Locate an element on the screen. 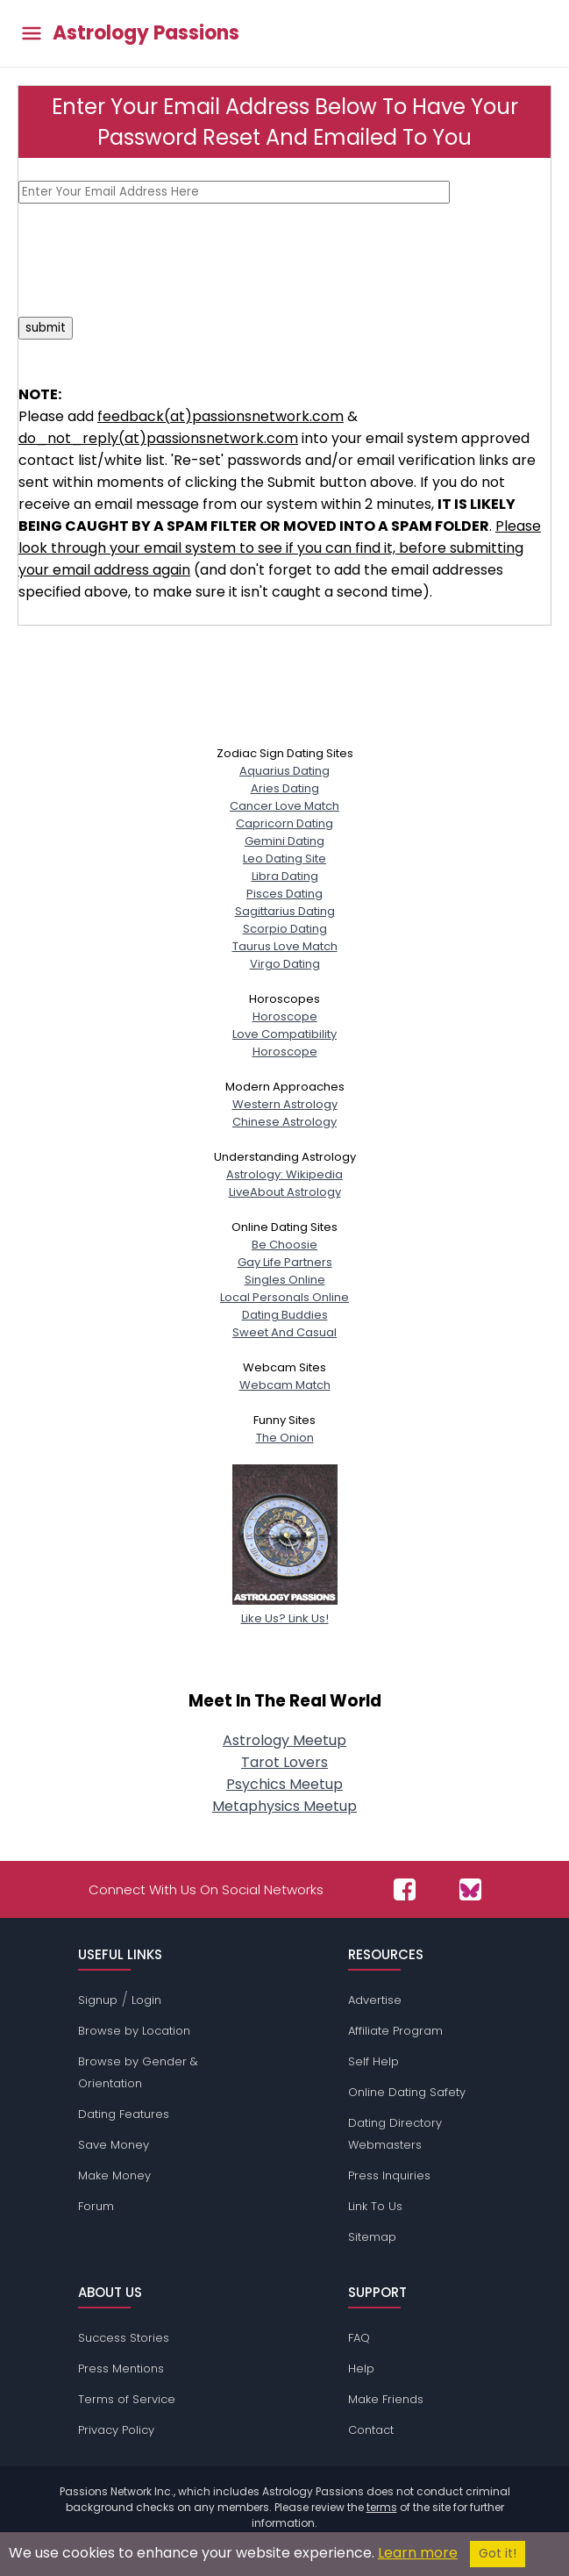 The width and height of the screenshot is (569, 2576). Western Astrology is located at coordinates (285, 1104).